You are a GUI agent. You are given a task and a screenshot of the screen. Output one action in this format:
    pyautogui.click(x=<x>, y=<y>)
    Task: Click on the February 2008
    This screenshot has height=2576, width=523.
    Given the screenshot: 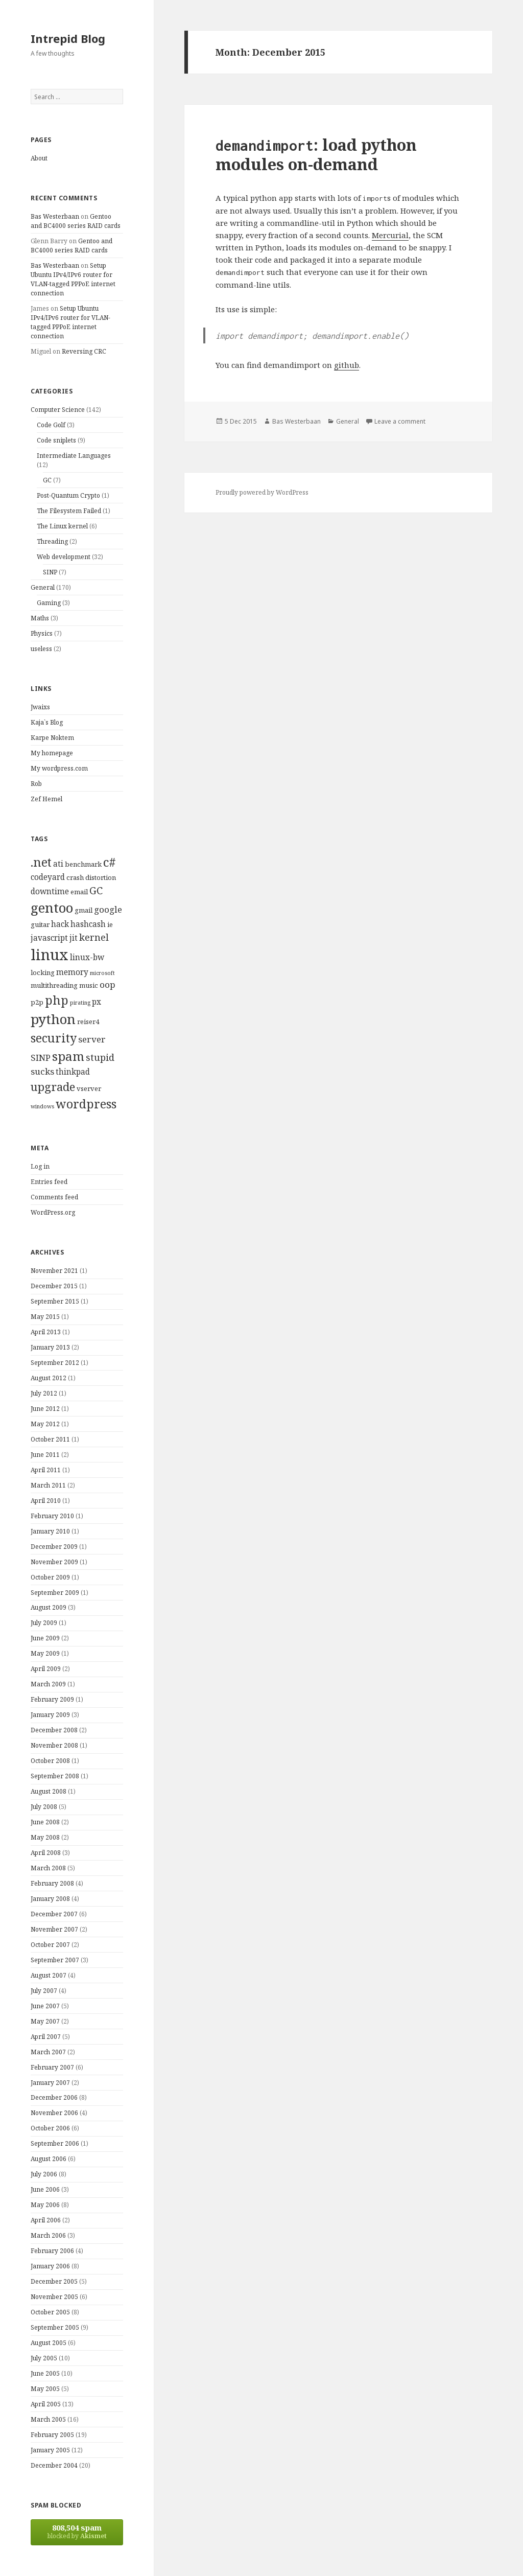 What is the action you would take?
    pyautogui.click(x=52, y=1883)
    